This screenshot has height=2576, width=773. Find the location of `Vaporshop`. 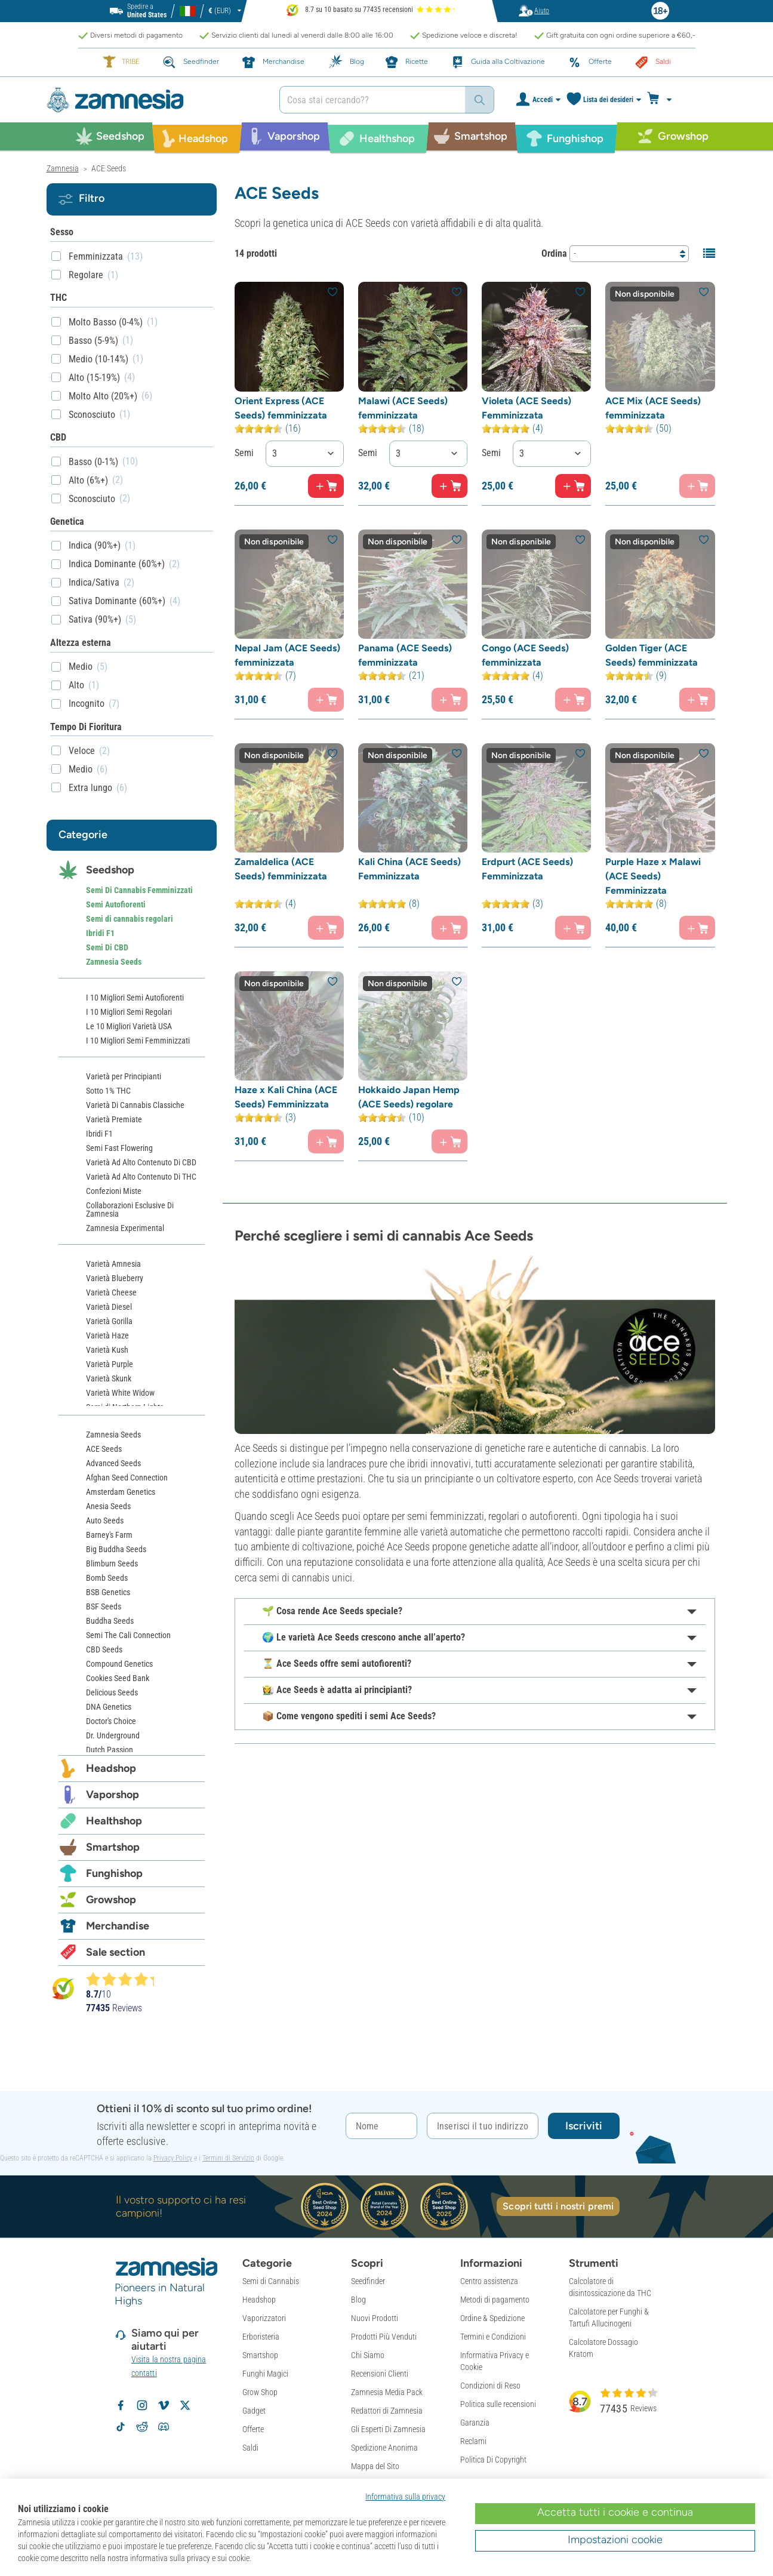

Vaporshop is located at coordinates (112, 1794).